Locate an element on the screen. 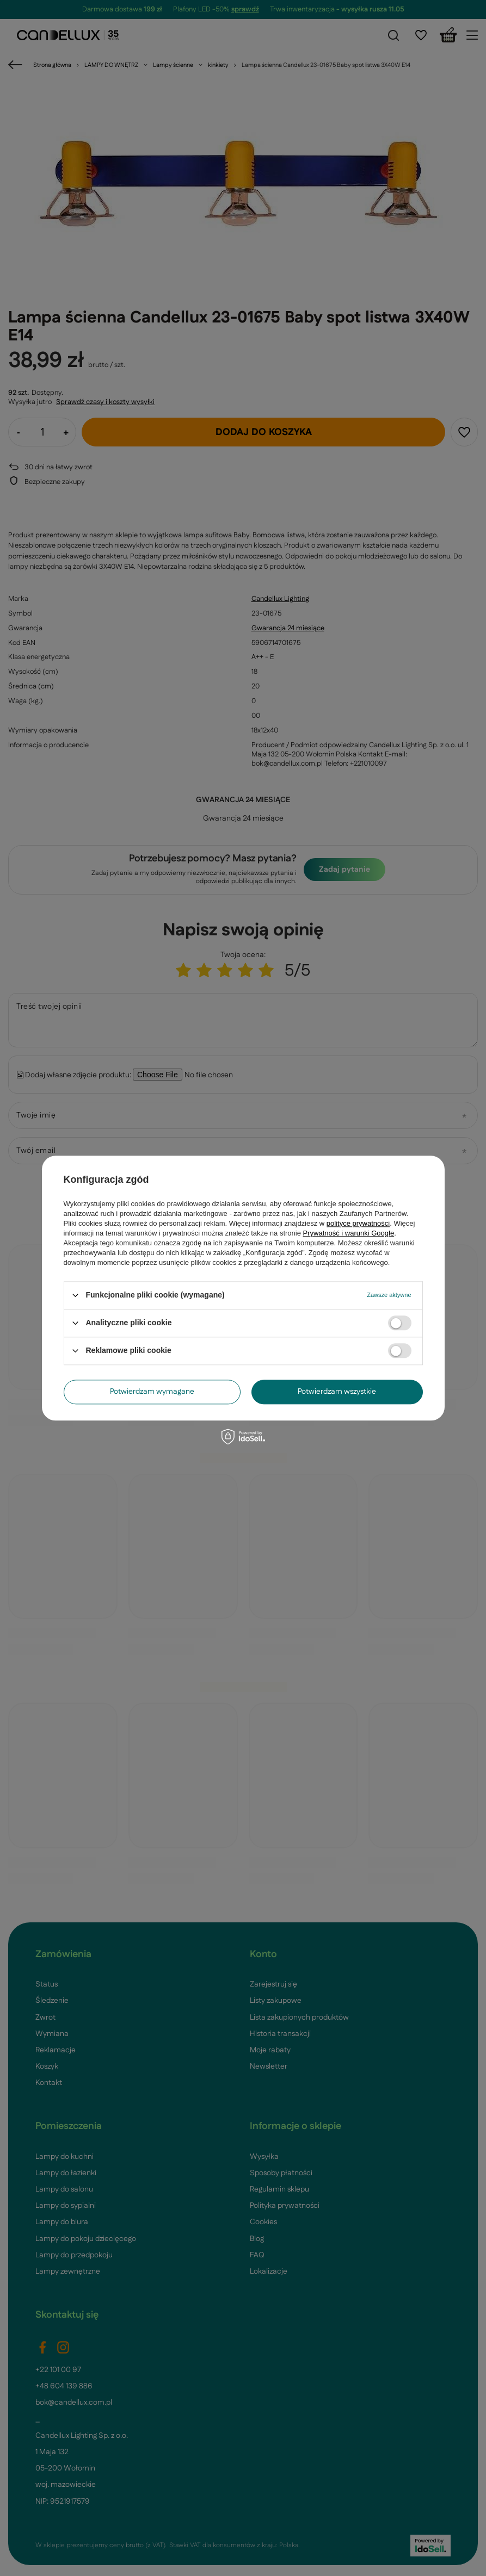 Image resolution: width=486 pixels, height=2576 pixels. Prywatność i warunki Google is located at coordinates (349, 1233).